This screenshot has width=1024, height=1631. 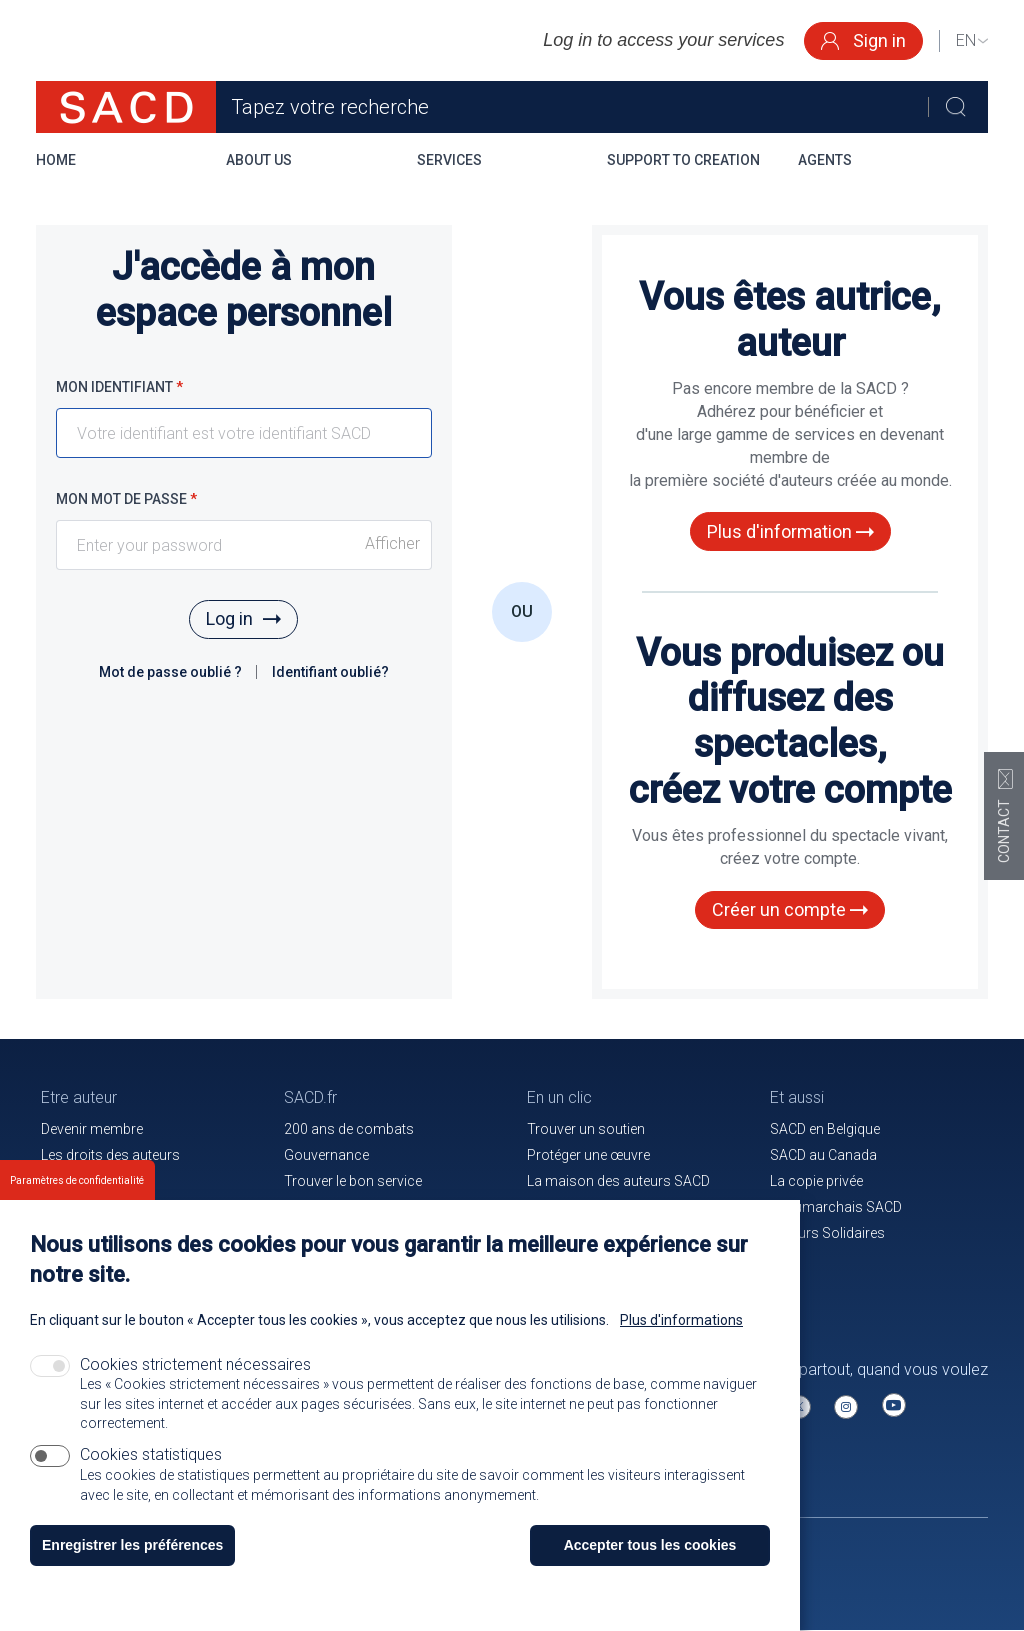 I want to click on Plus d'information, so click(x=790, y=531).